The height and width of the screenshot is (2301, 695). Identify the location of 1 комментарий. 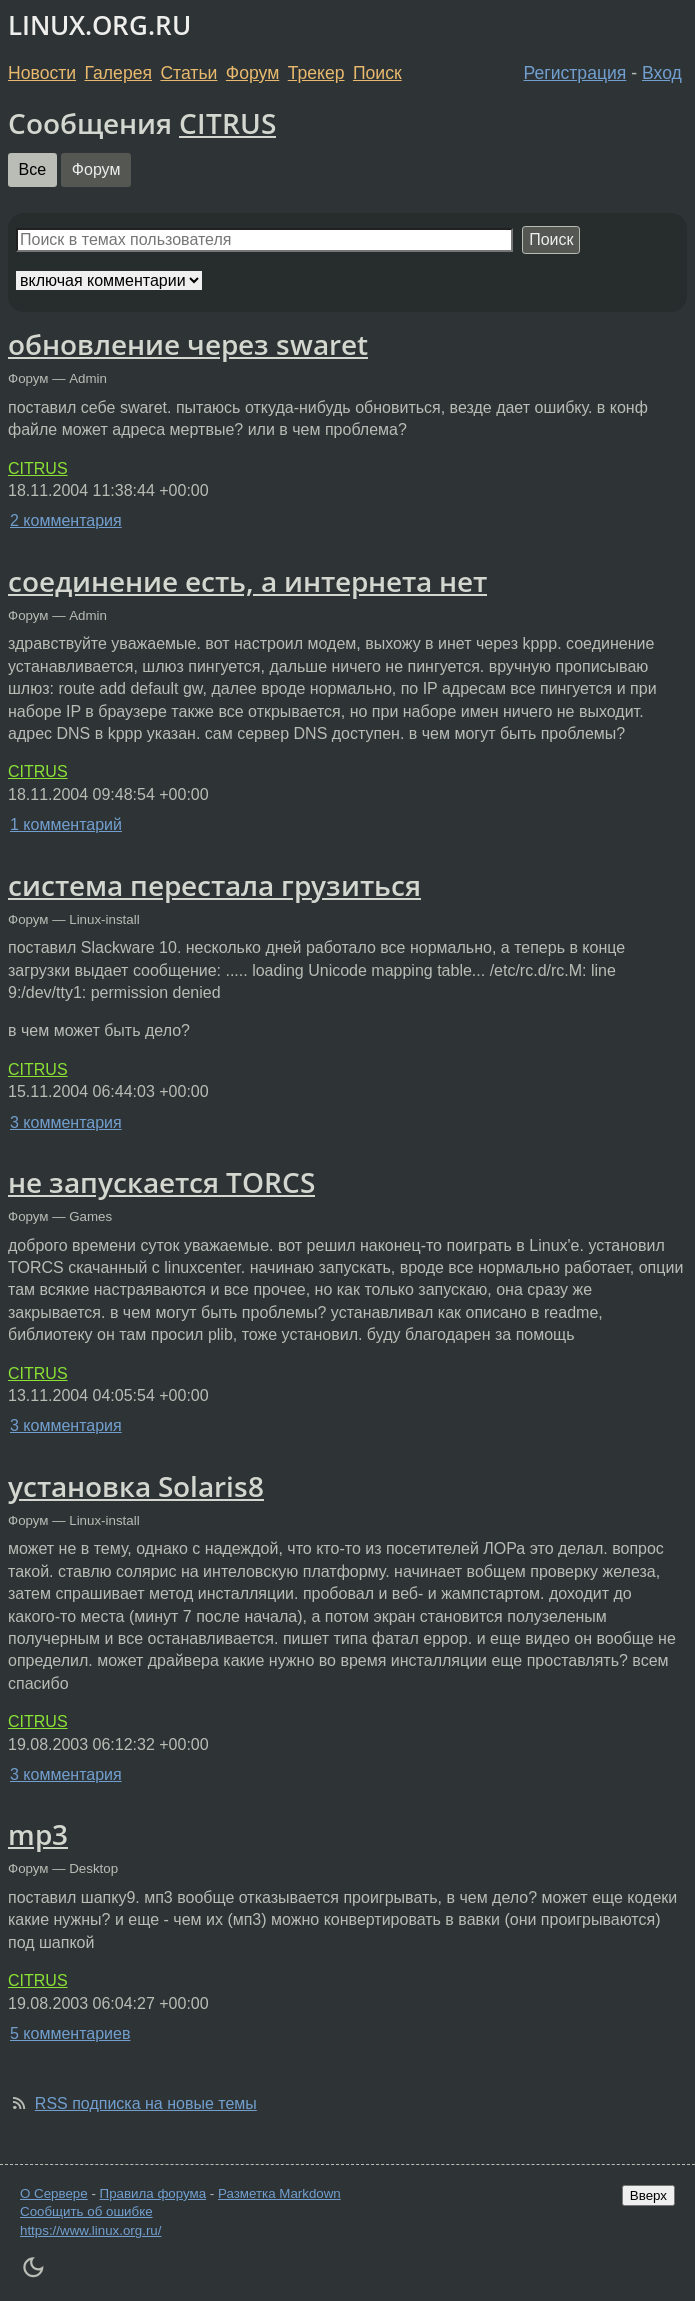
(66, 824).